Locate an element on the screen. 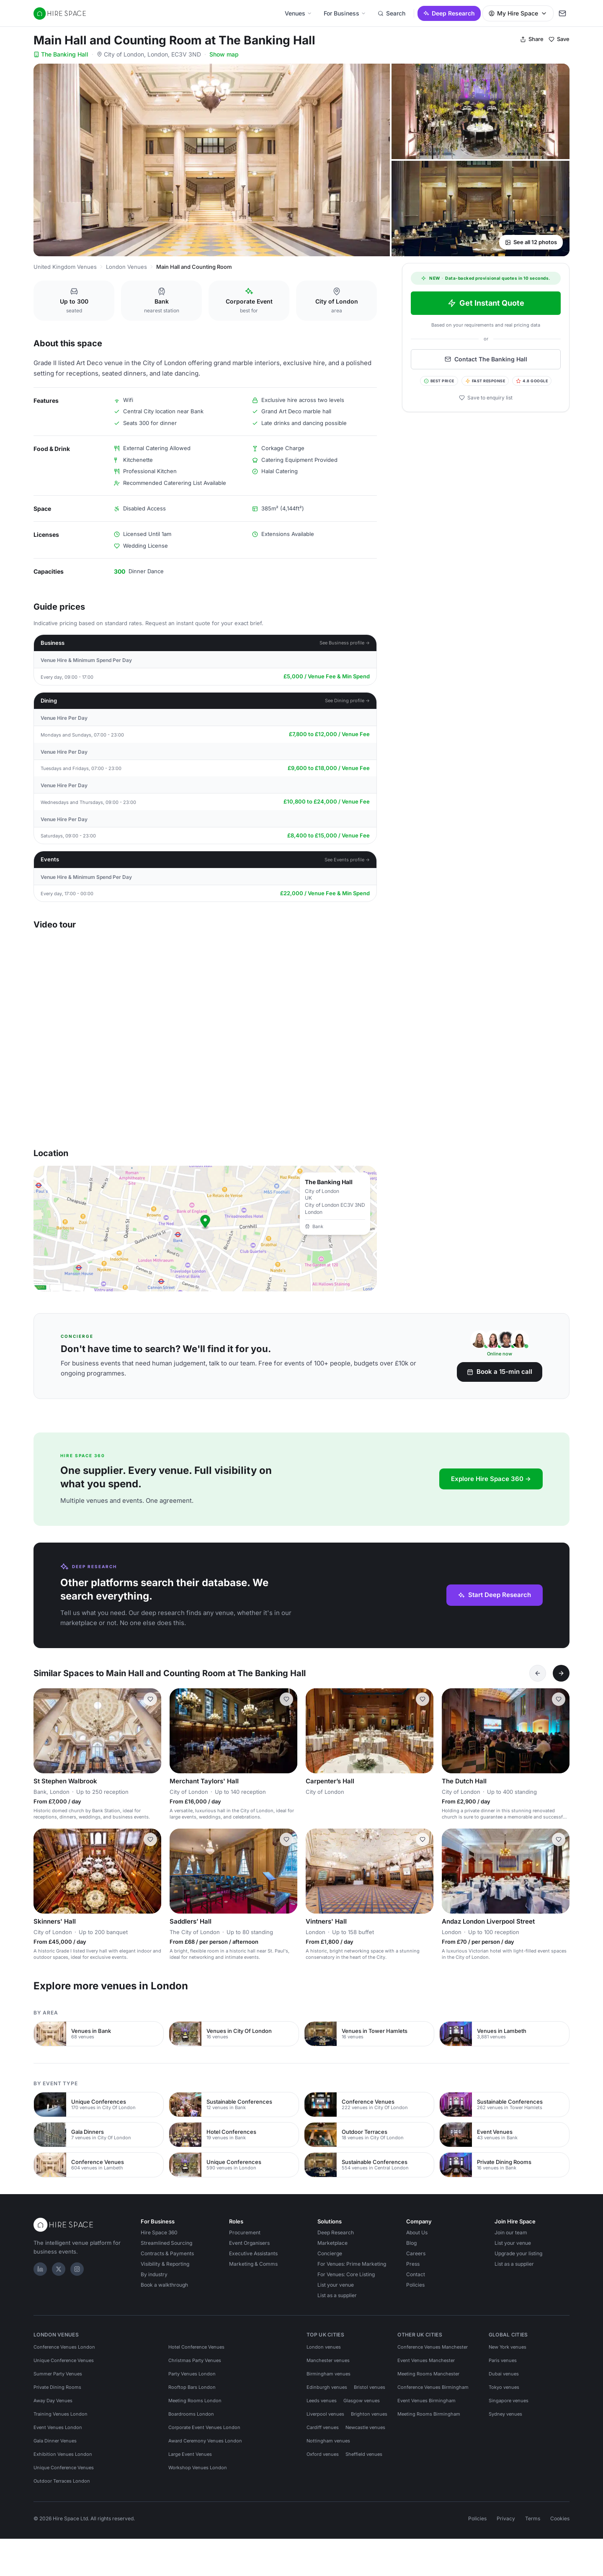 The image size is (603, 2576). Liverpool venues is located at coordinates (325, 2414).